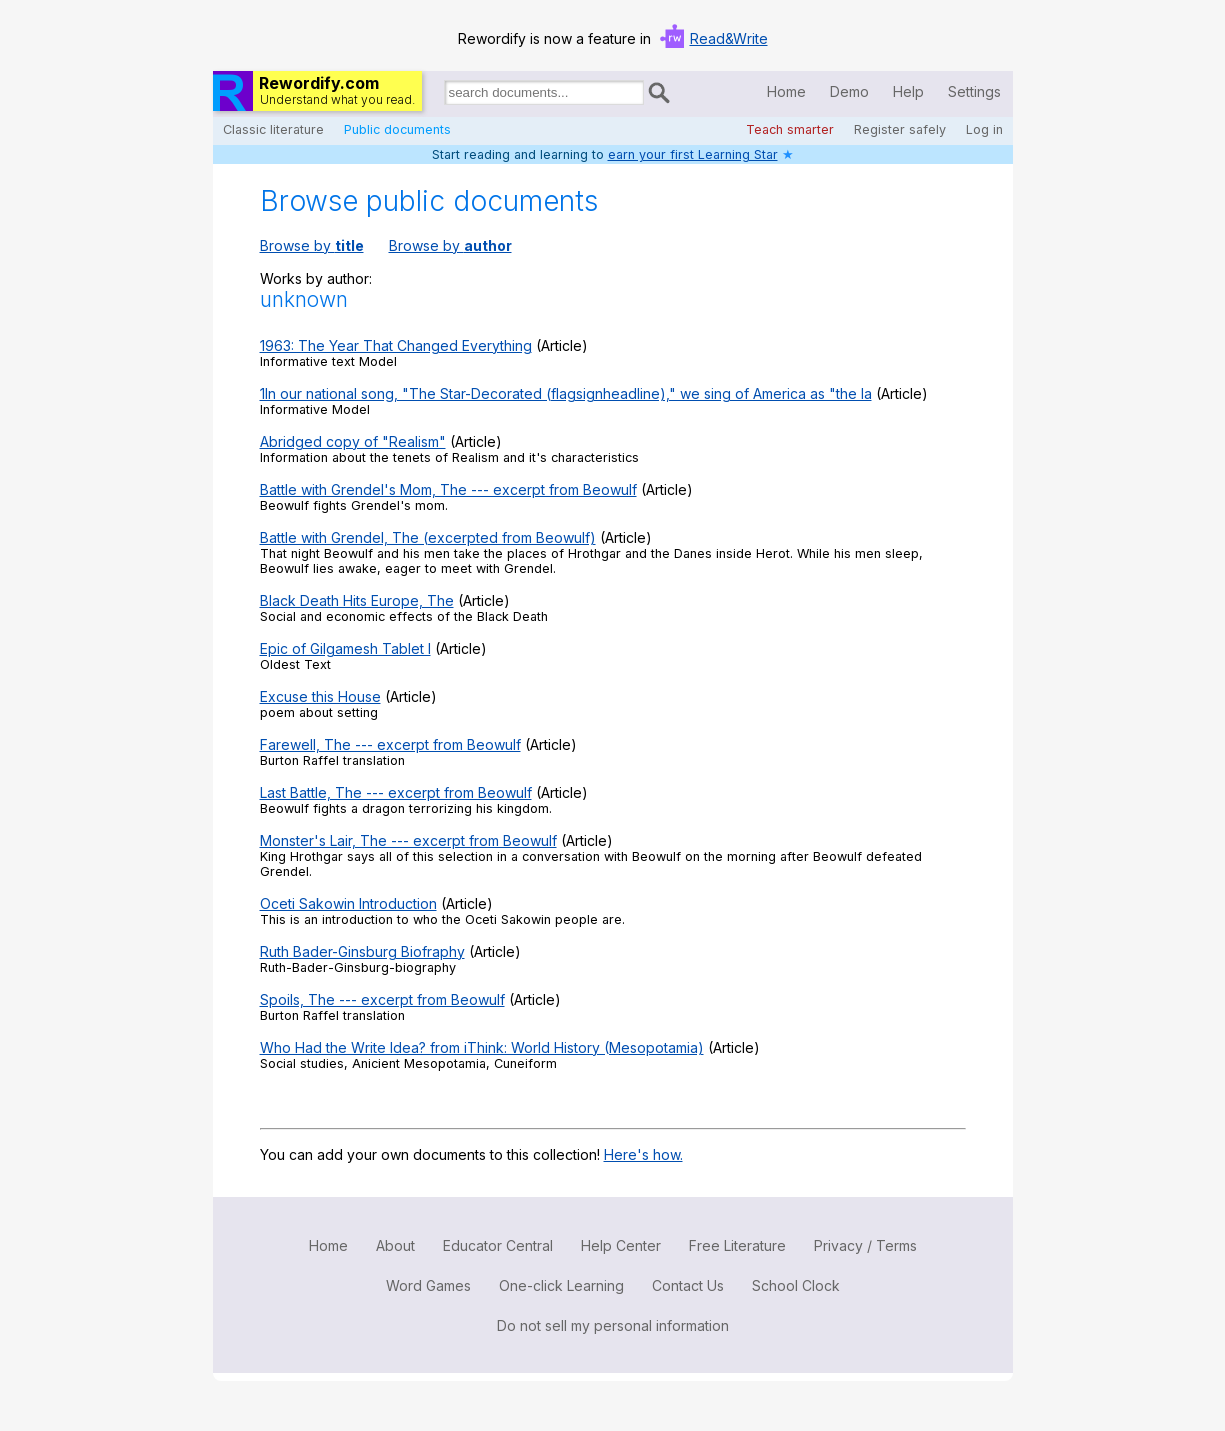 This screenshot has width=1225, height=1431. What do you see at coordinates (357, 600) in the screenshot?
I see `Black Death Hits Europe, The` at bounding box center [357, 600].